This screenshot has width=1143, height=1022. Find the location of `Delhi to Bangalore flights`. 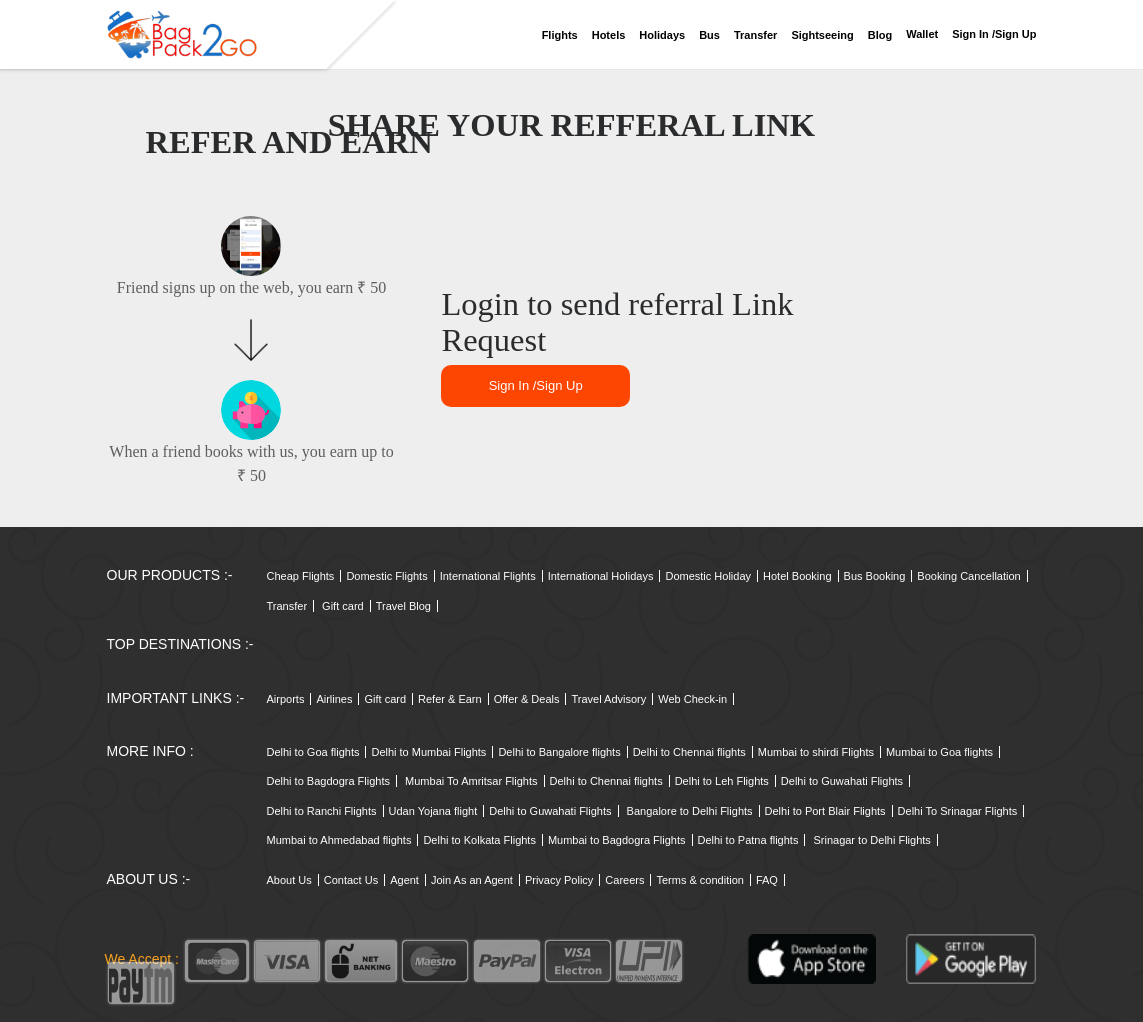

Delhi to Bangalore flights is located at coordinates (559, 752).